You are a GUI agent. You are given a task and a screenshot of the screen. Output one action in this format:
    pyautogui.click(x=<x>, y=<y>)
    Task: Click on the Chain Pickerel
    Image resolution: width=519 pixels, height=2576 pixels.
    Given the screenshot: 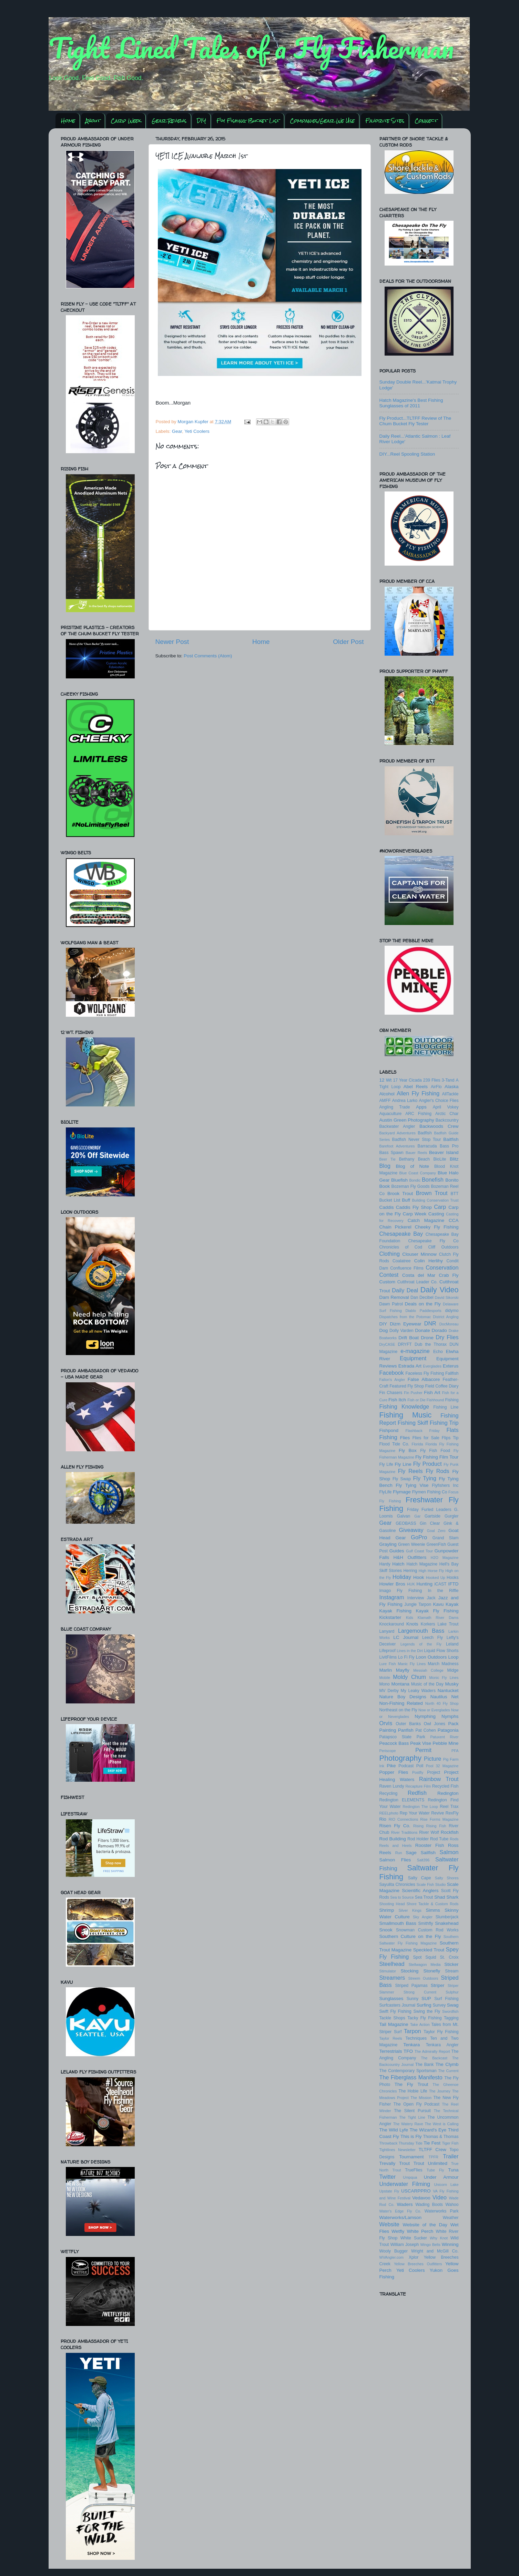 What is the action you would take?
    pyautogui.click(x=395, y=1227)
    